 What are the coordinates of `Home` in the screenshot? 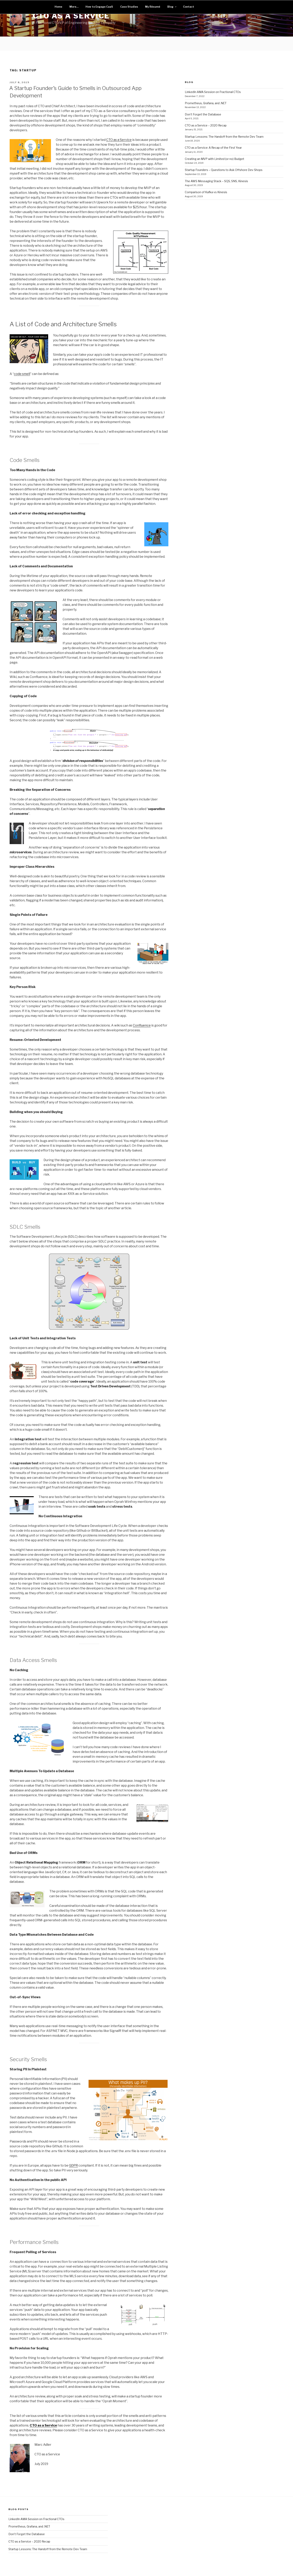 It's located at (58, 6).